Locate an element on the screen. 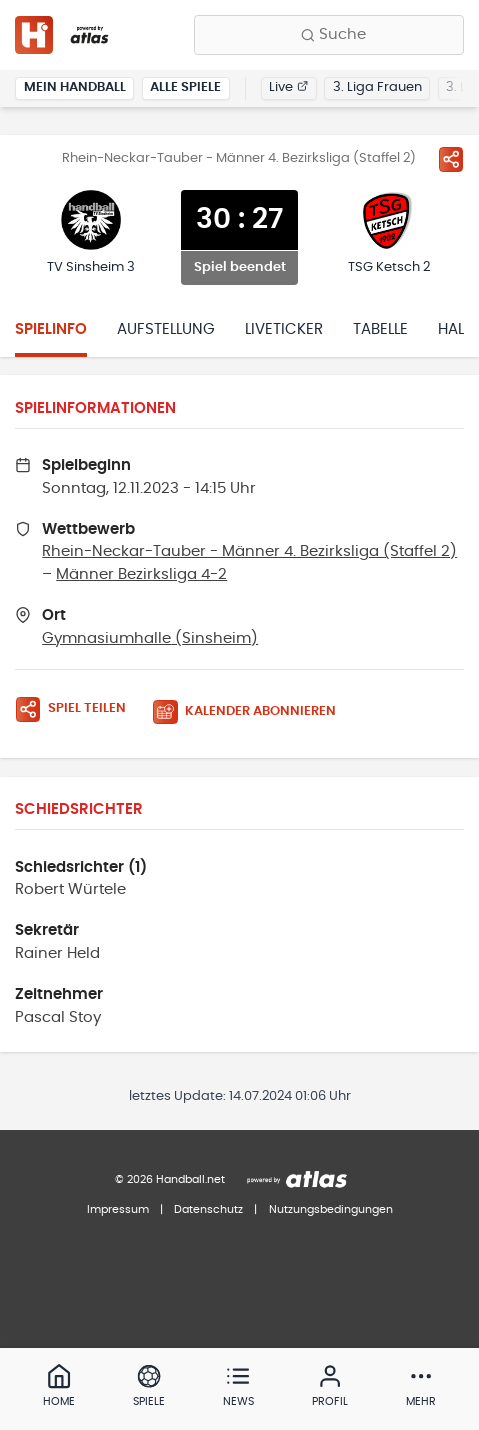 The image size is (479, 1430). Rhein-Neckar-Tauber - Männer 4. Bezirksliga (Staffel 2) is located at coordinates (249, 551).